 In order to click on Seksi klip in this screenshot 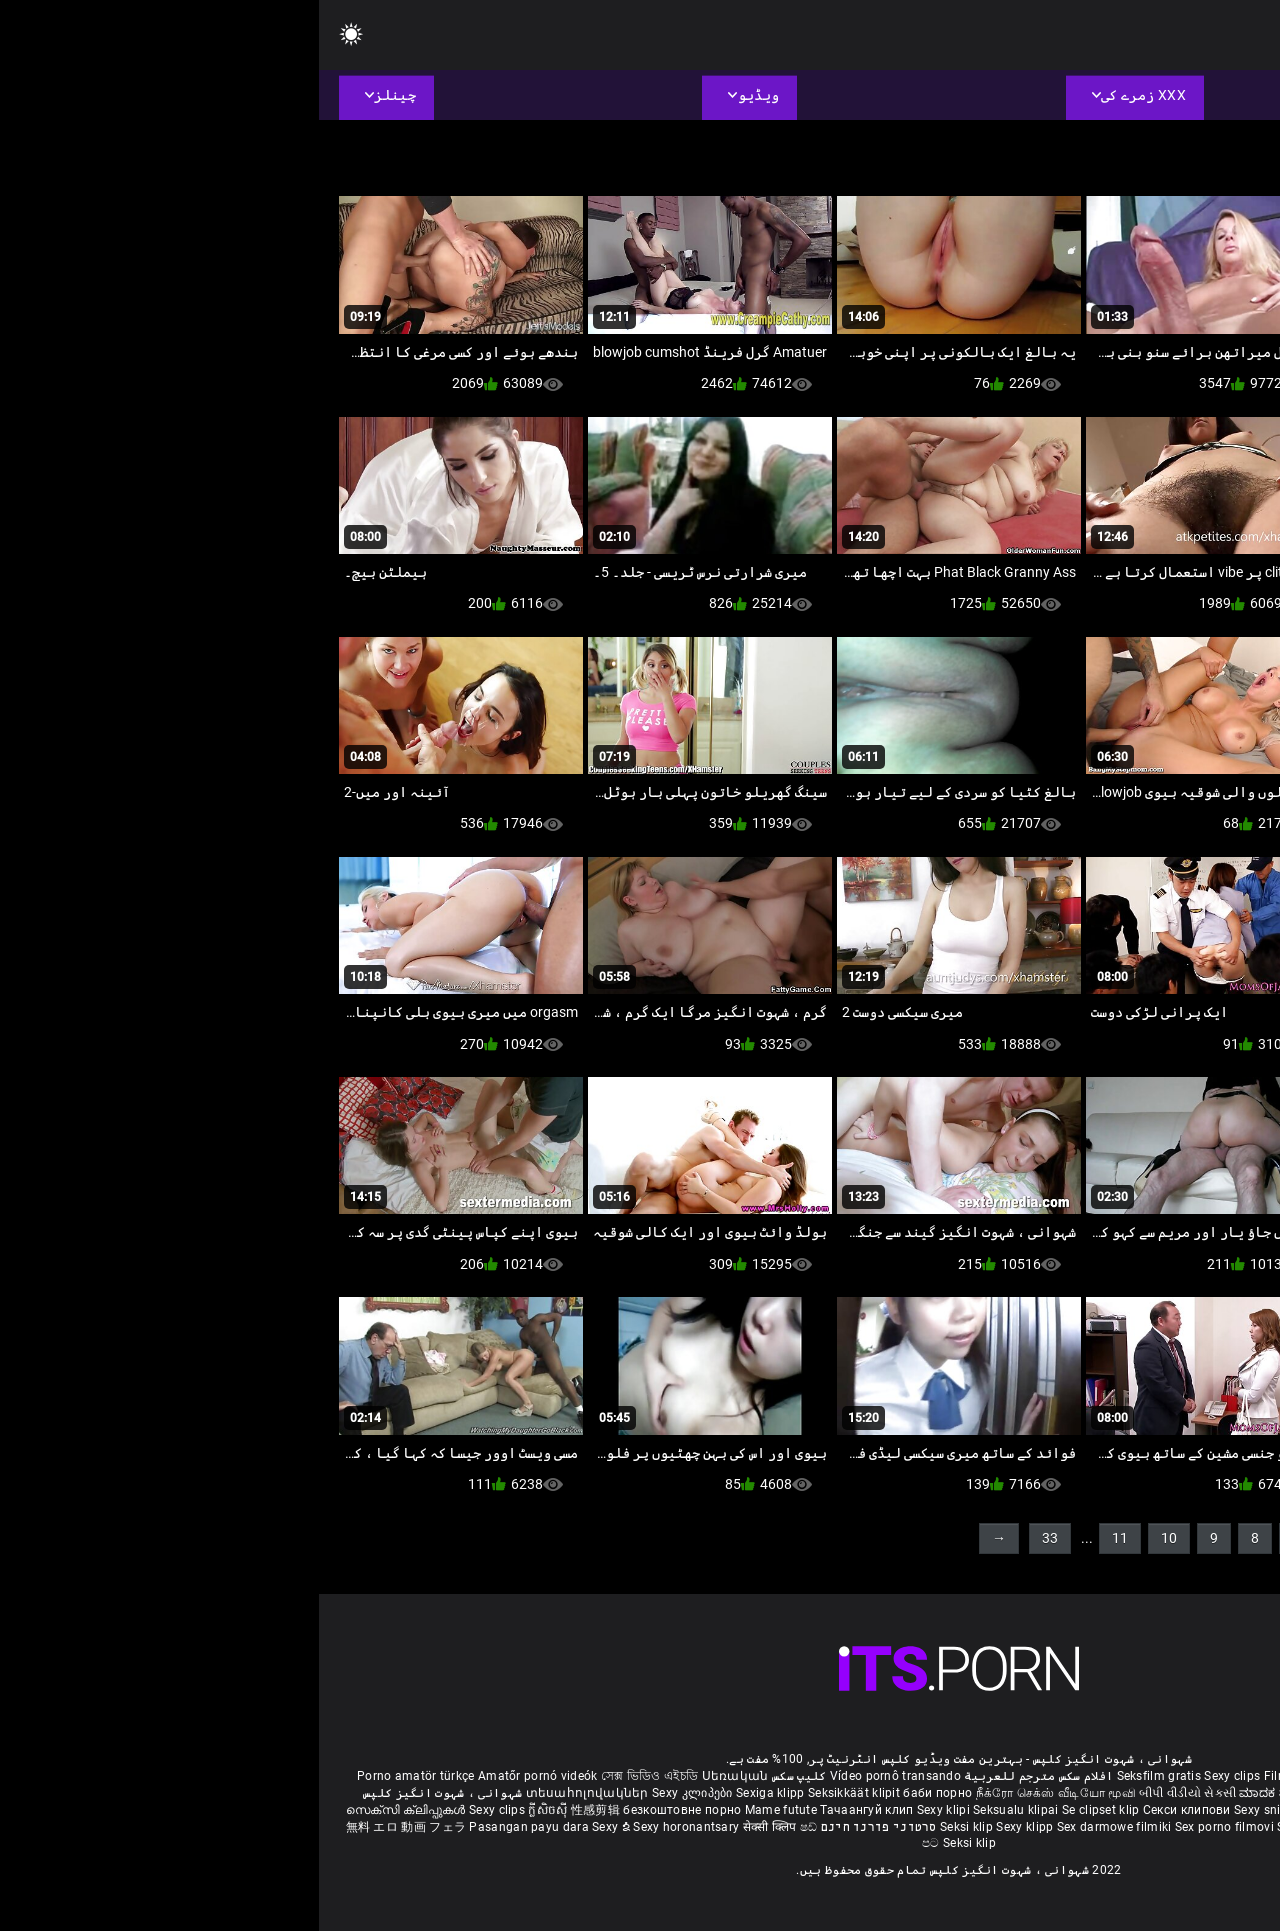, I will do `click(649, 1827)`.